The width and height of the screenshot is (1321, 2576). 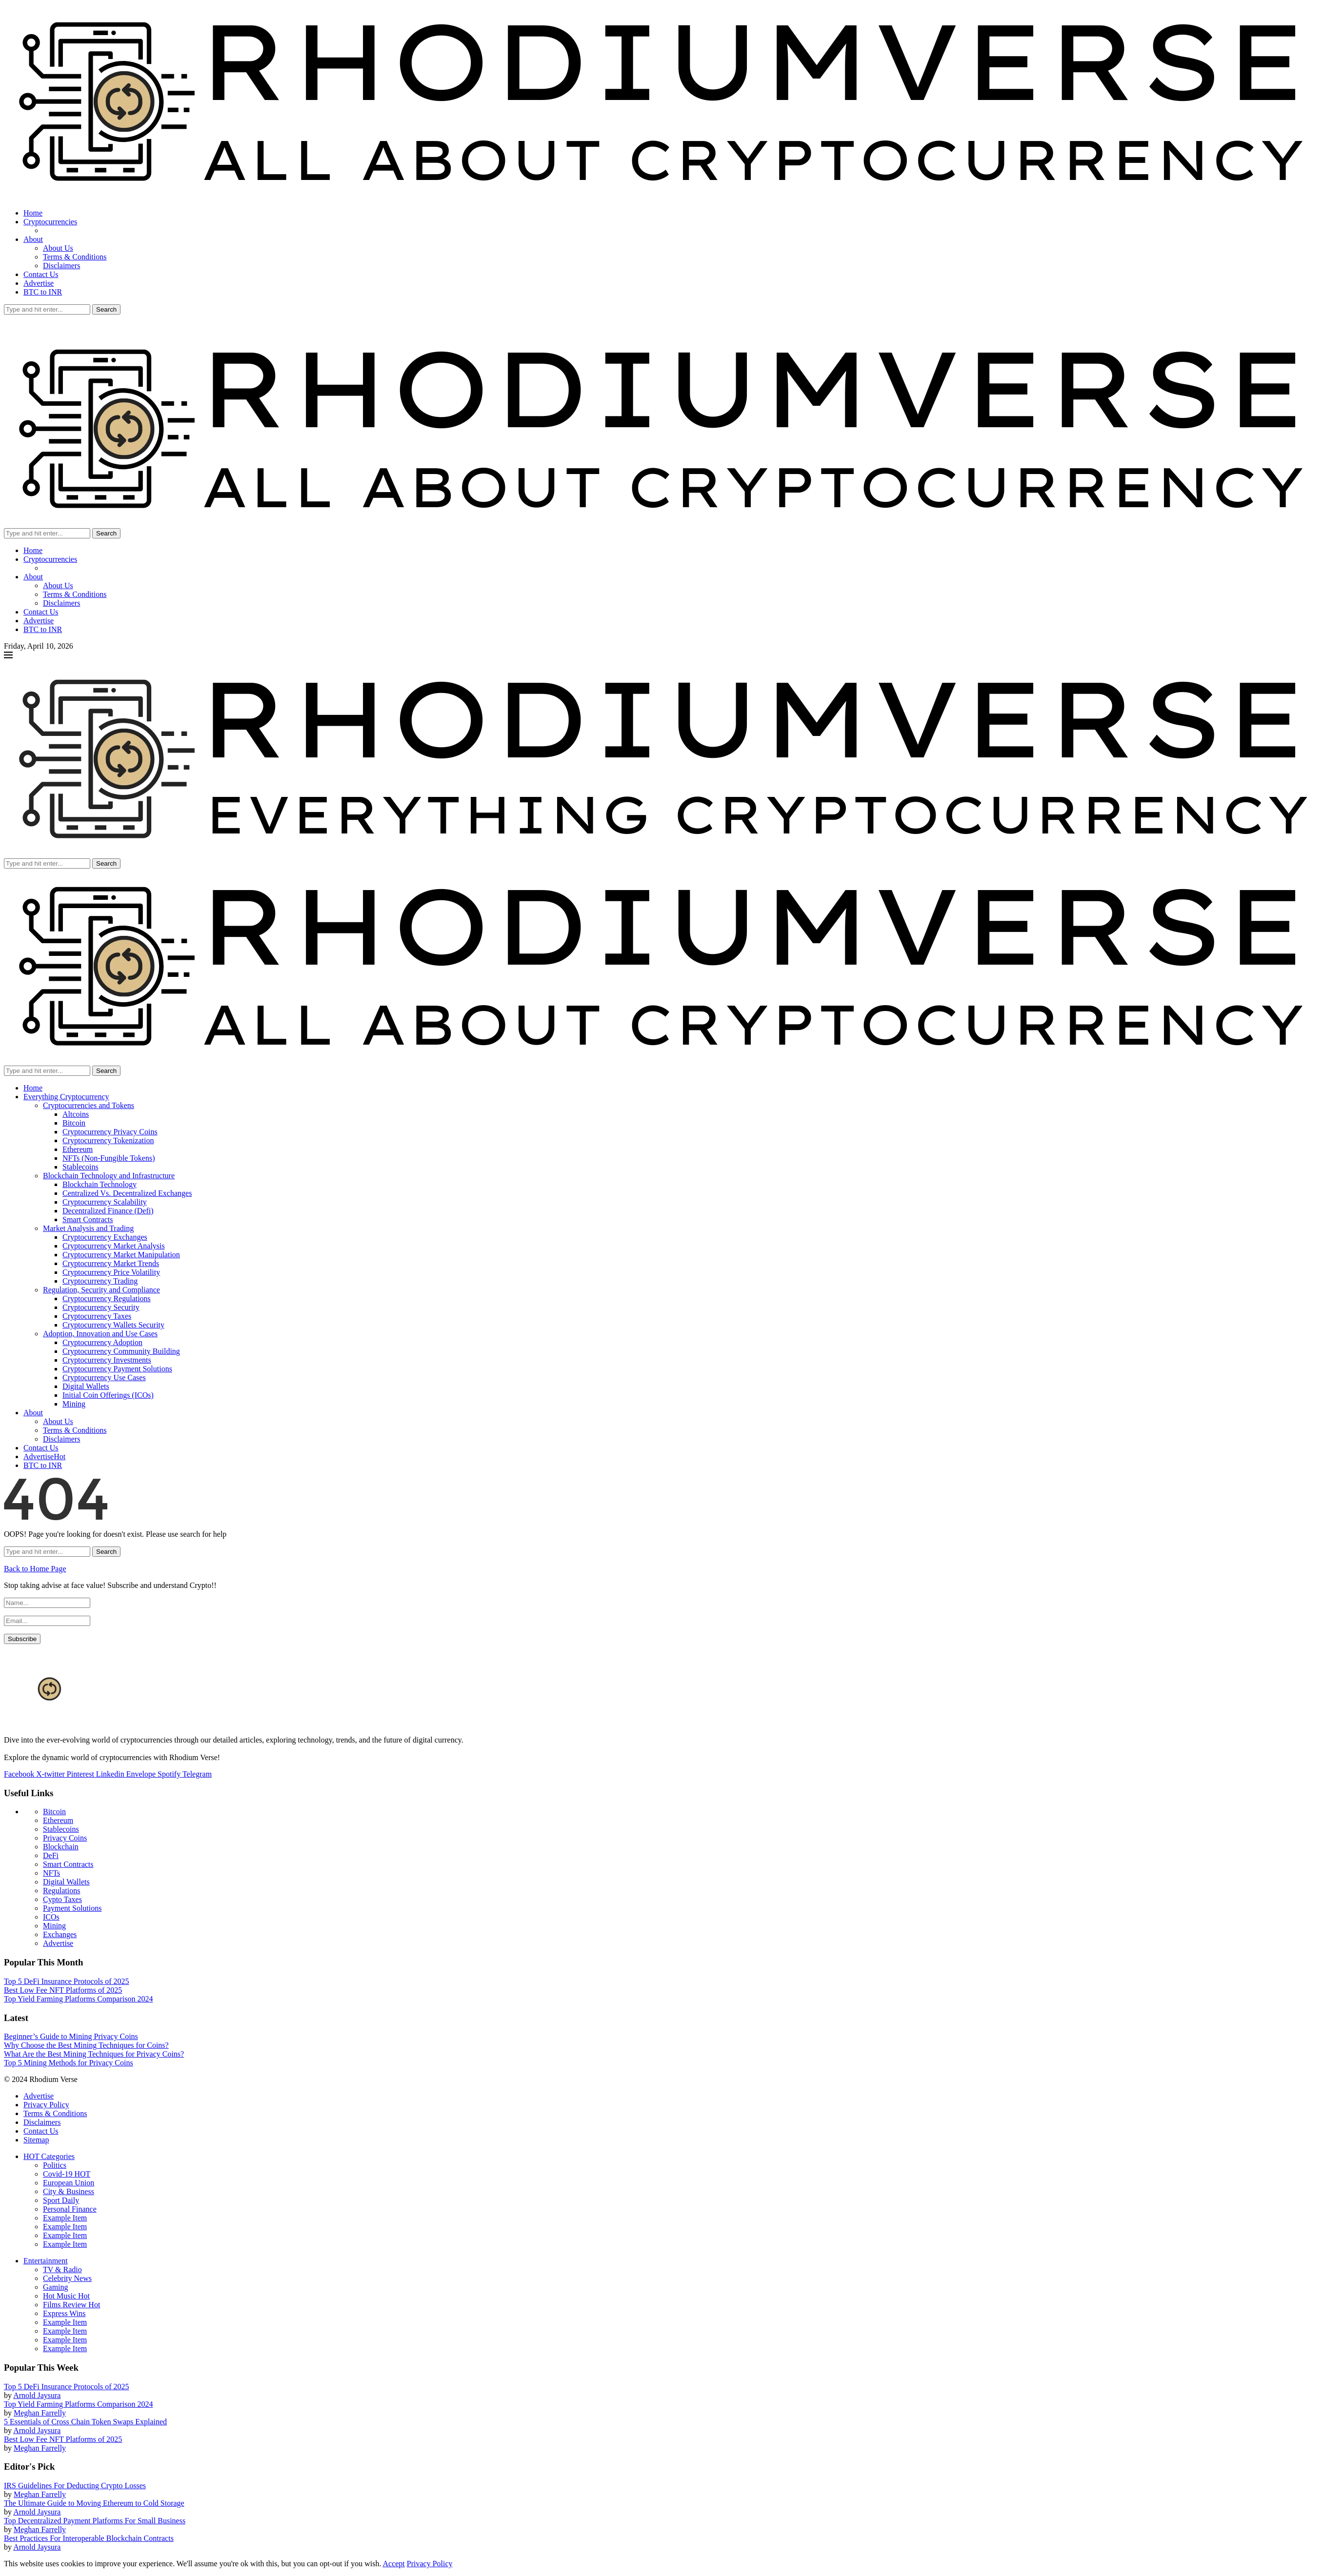 What do you see at coordinates (101, 1290) in the screenshot?
I see `Regulation, Security and Compliance` at bounding box center [101, 1290].